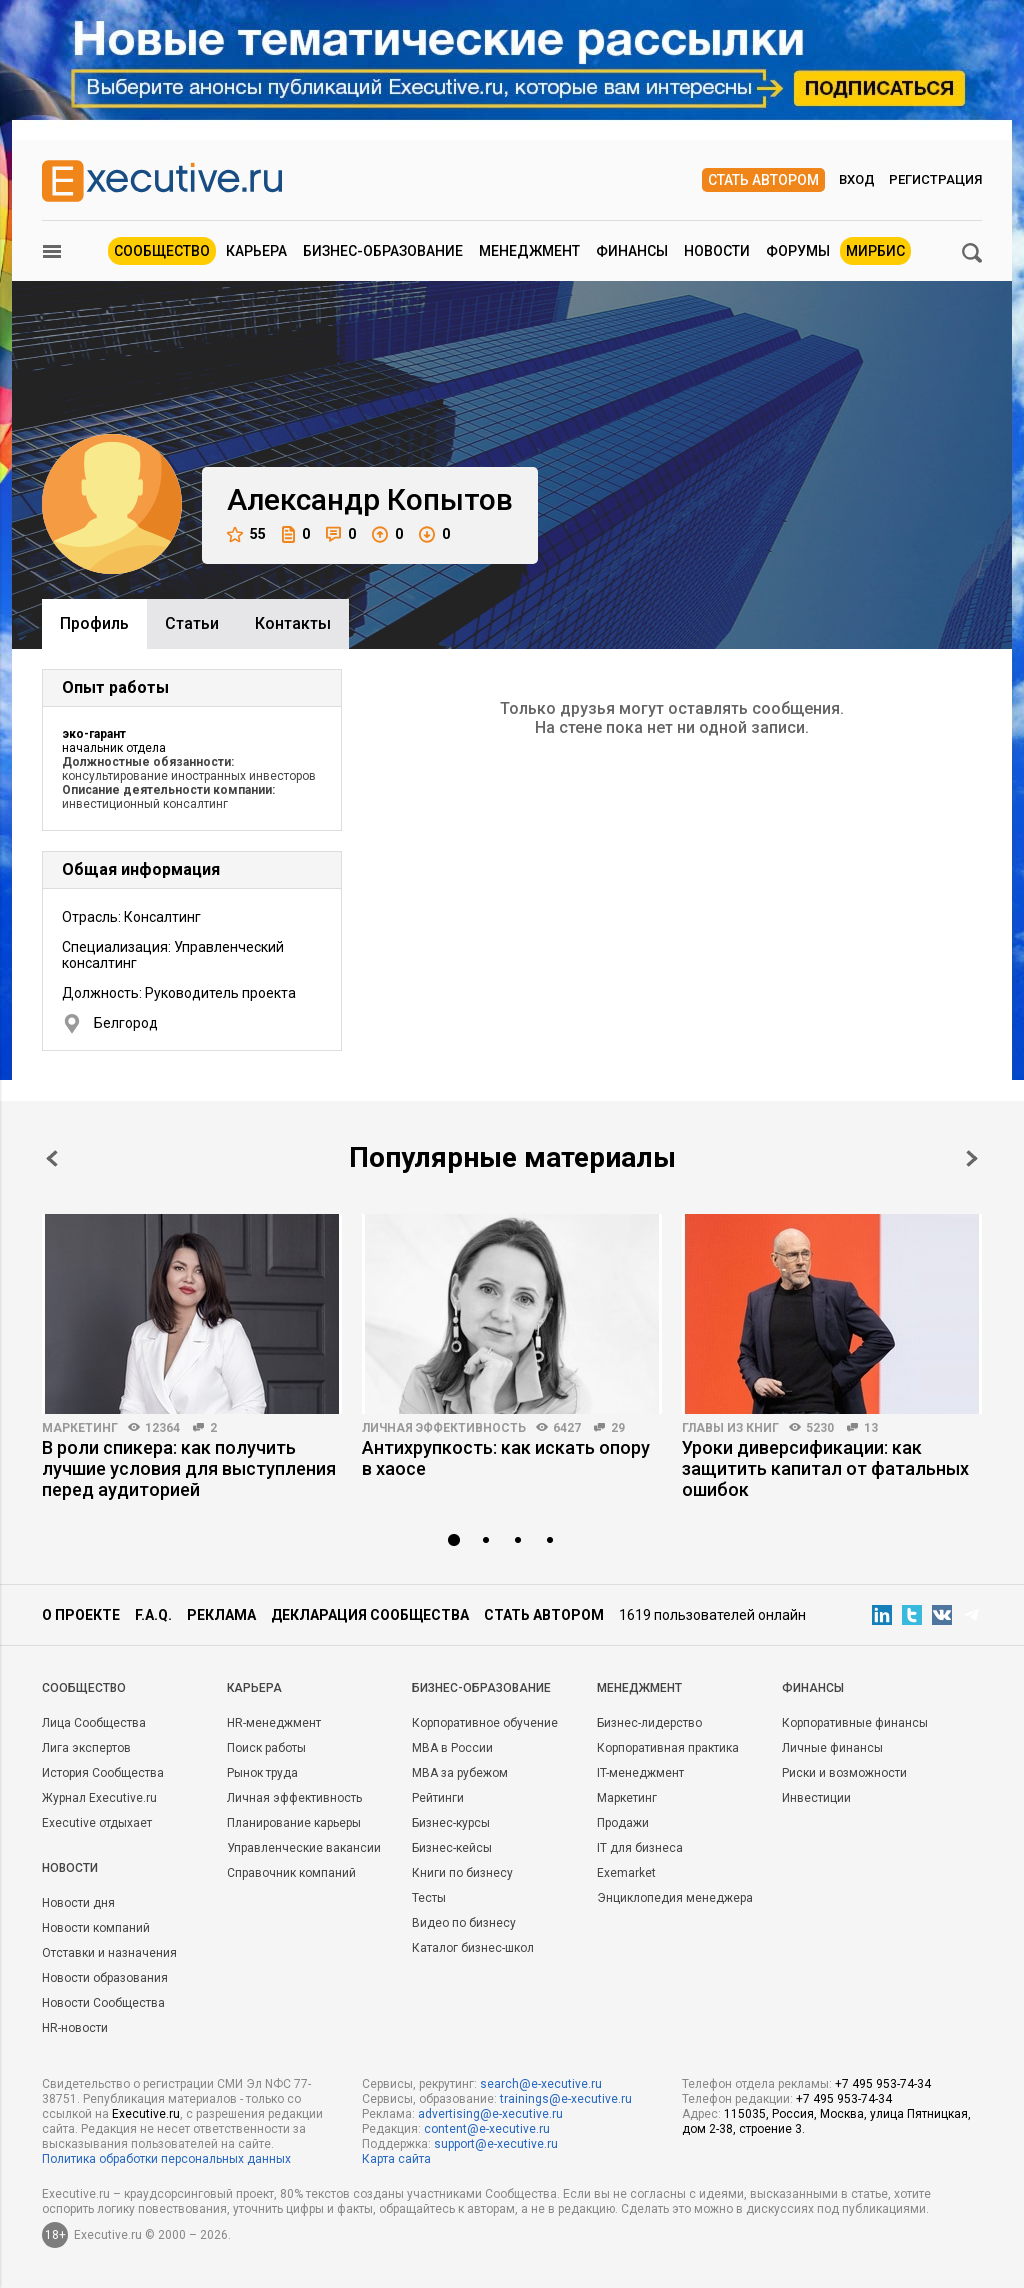 This screenshot has height=2288, width=1024. I want to click on Корпоративная практика, so click(668, 1748).